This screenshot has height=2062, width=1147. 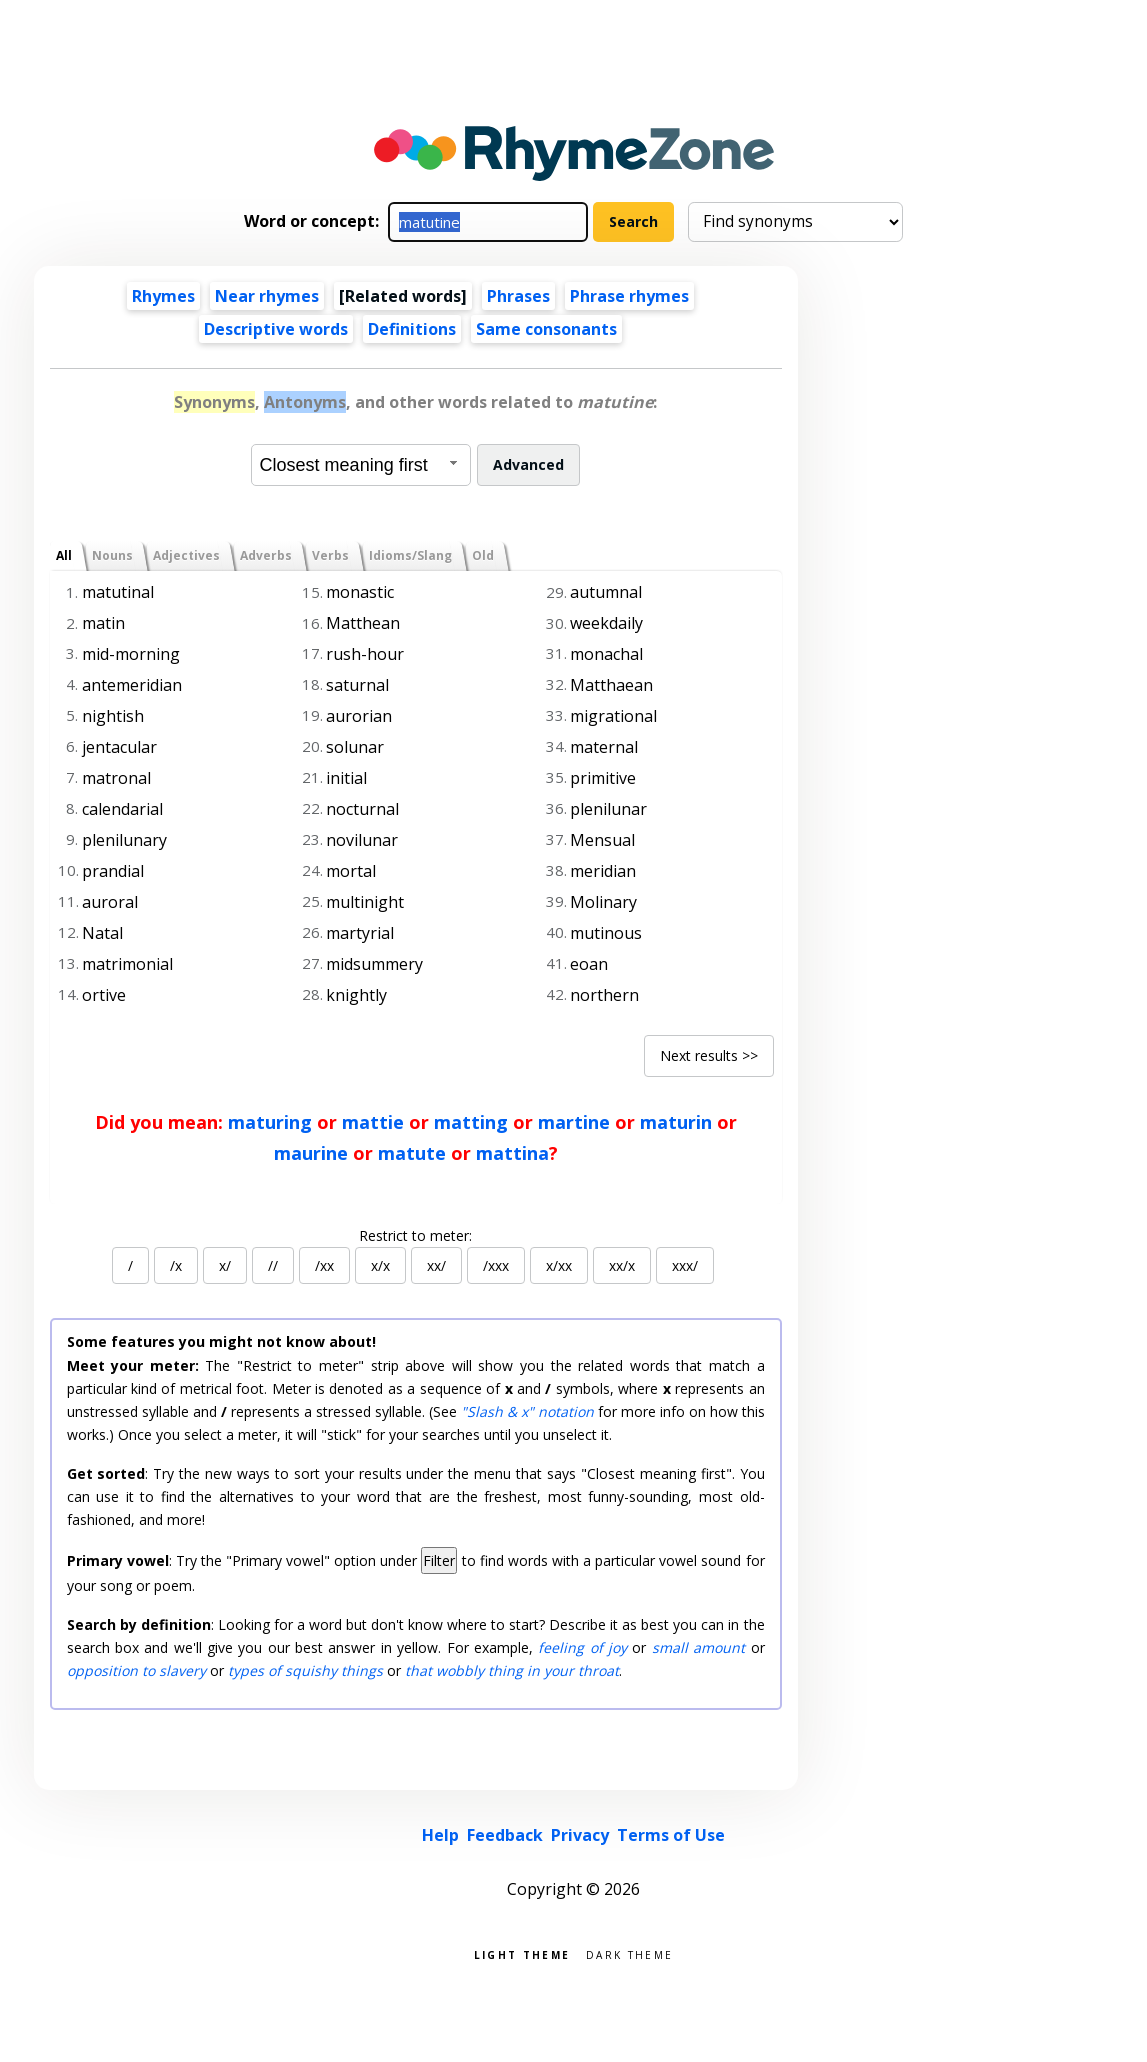 What do you see at coordinates (311, 1153) in the screenshot?
I see `maurine` at bounding box center [311, 1153].